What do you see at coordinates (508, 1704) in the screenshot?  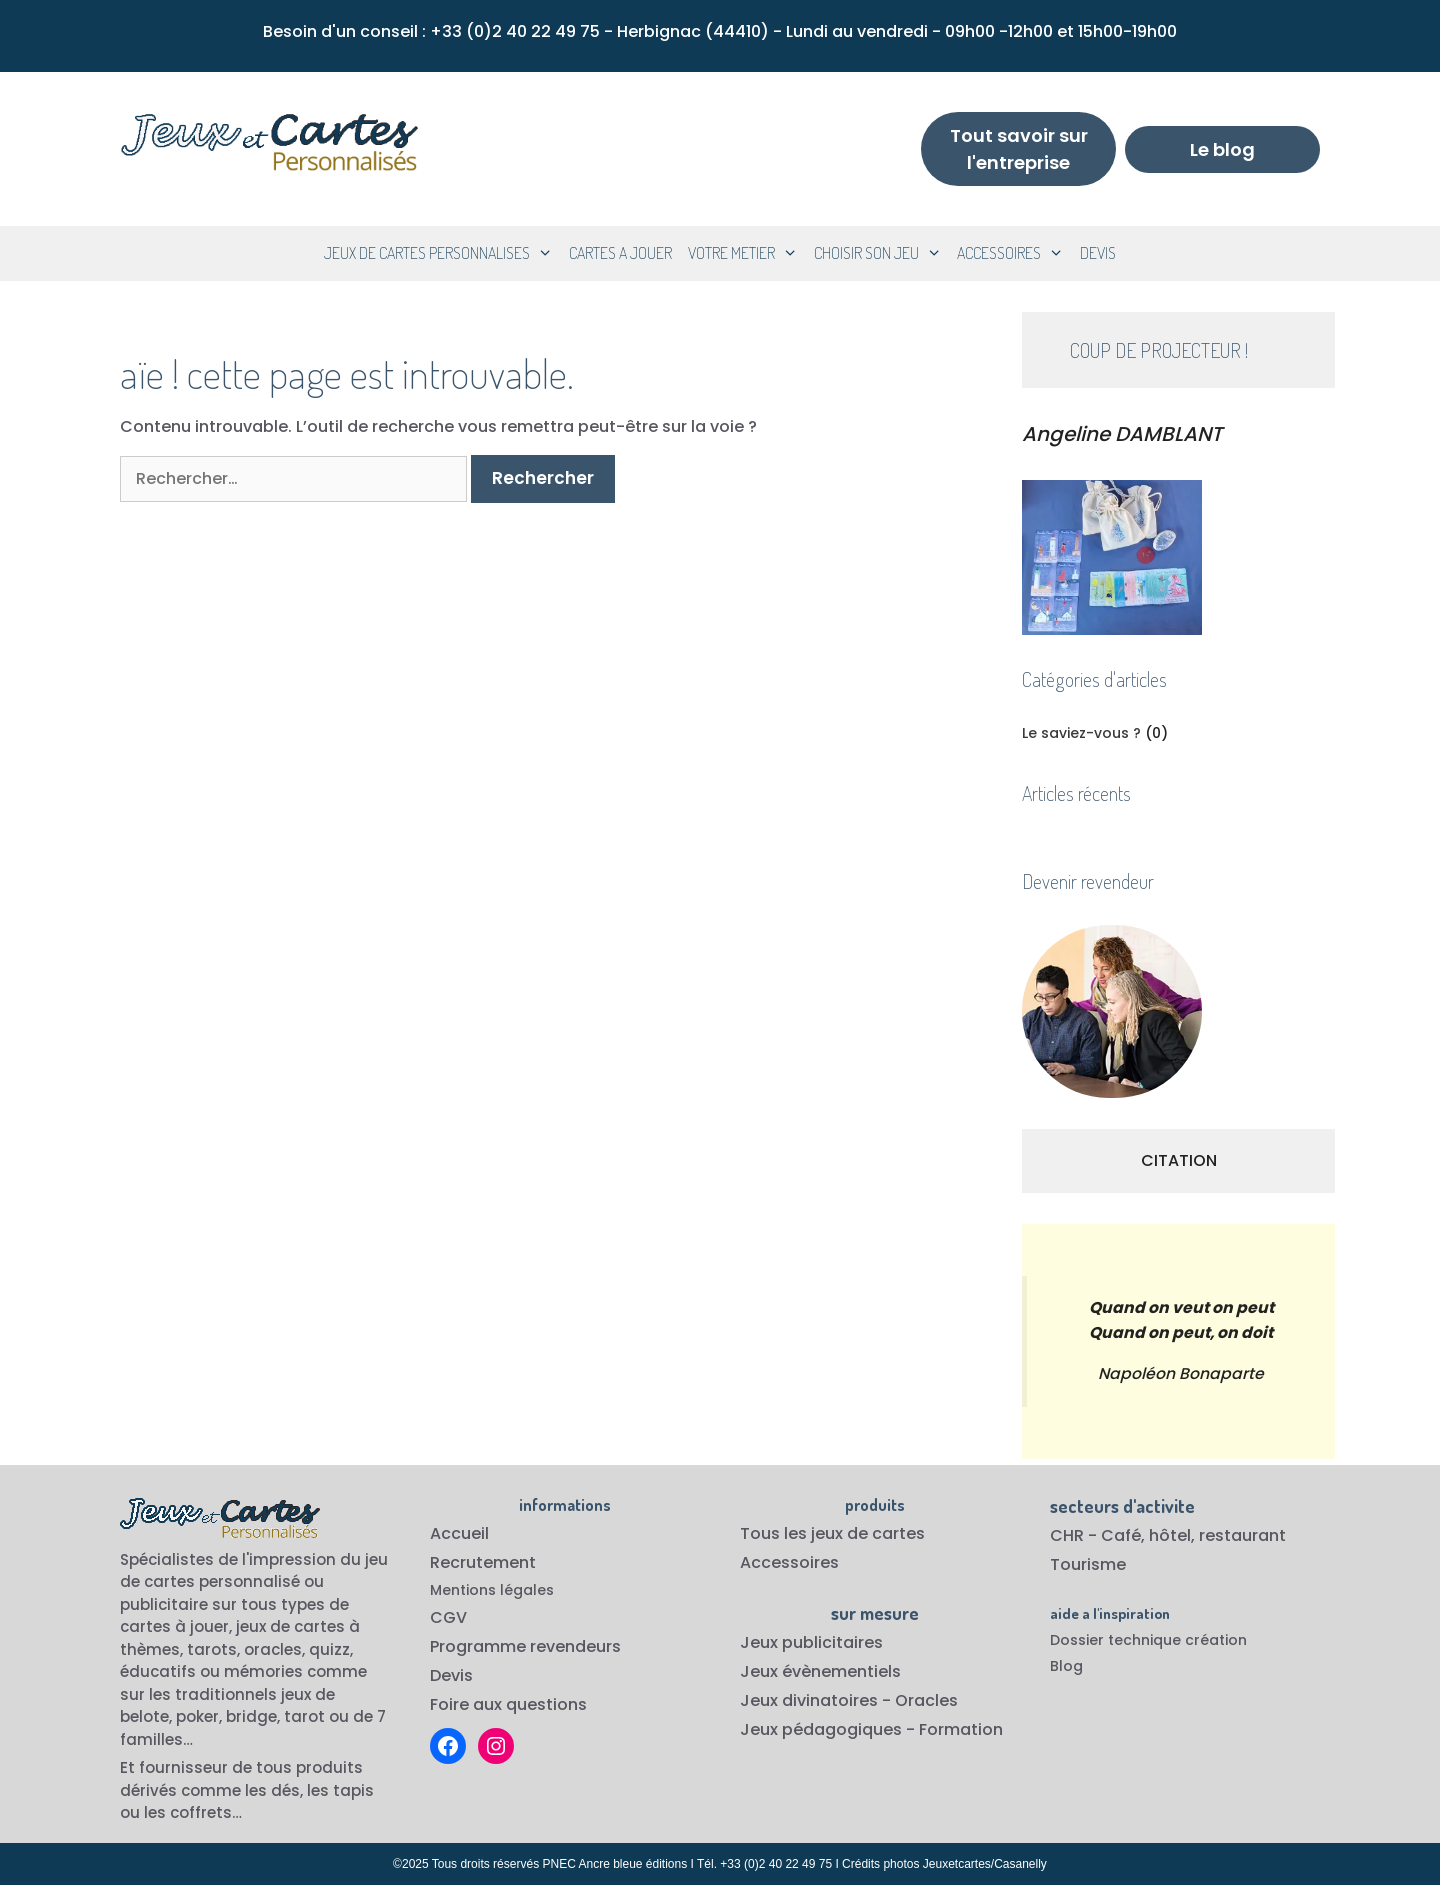 I see `Foire aux questions` at bounding box center [508, 1704].